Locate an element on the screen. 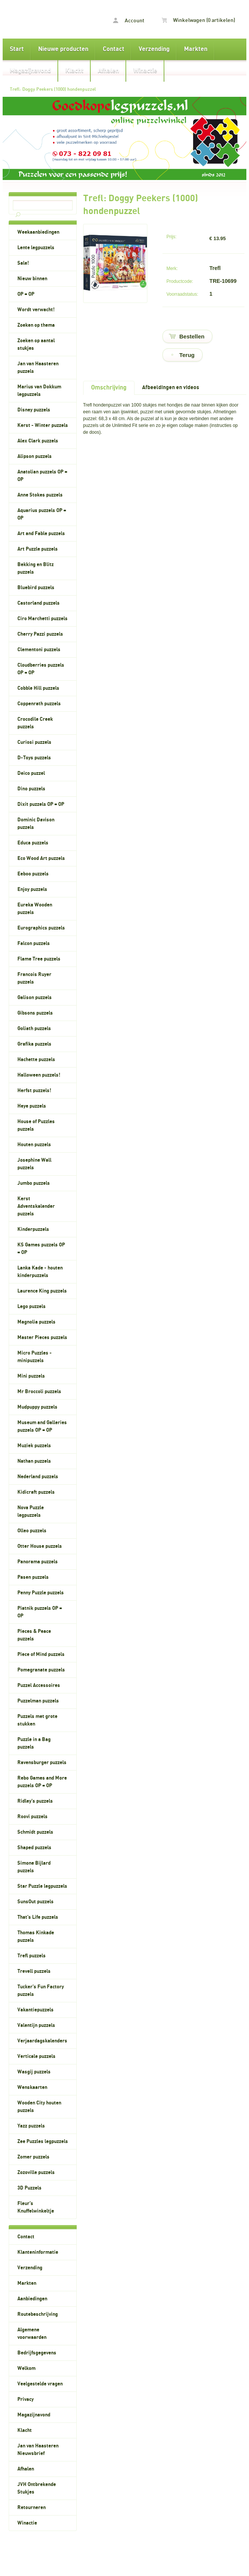 This screenshot has width=249, height=2576. Algemene voorwaarden is located at coordinates (31, 2333).